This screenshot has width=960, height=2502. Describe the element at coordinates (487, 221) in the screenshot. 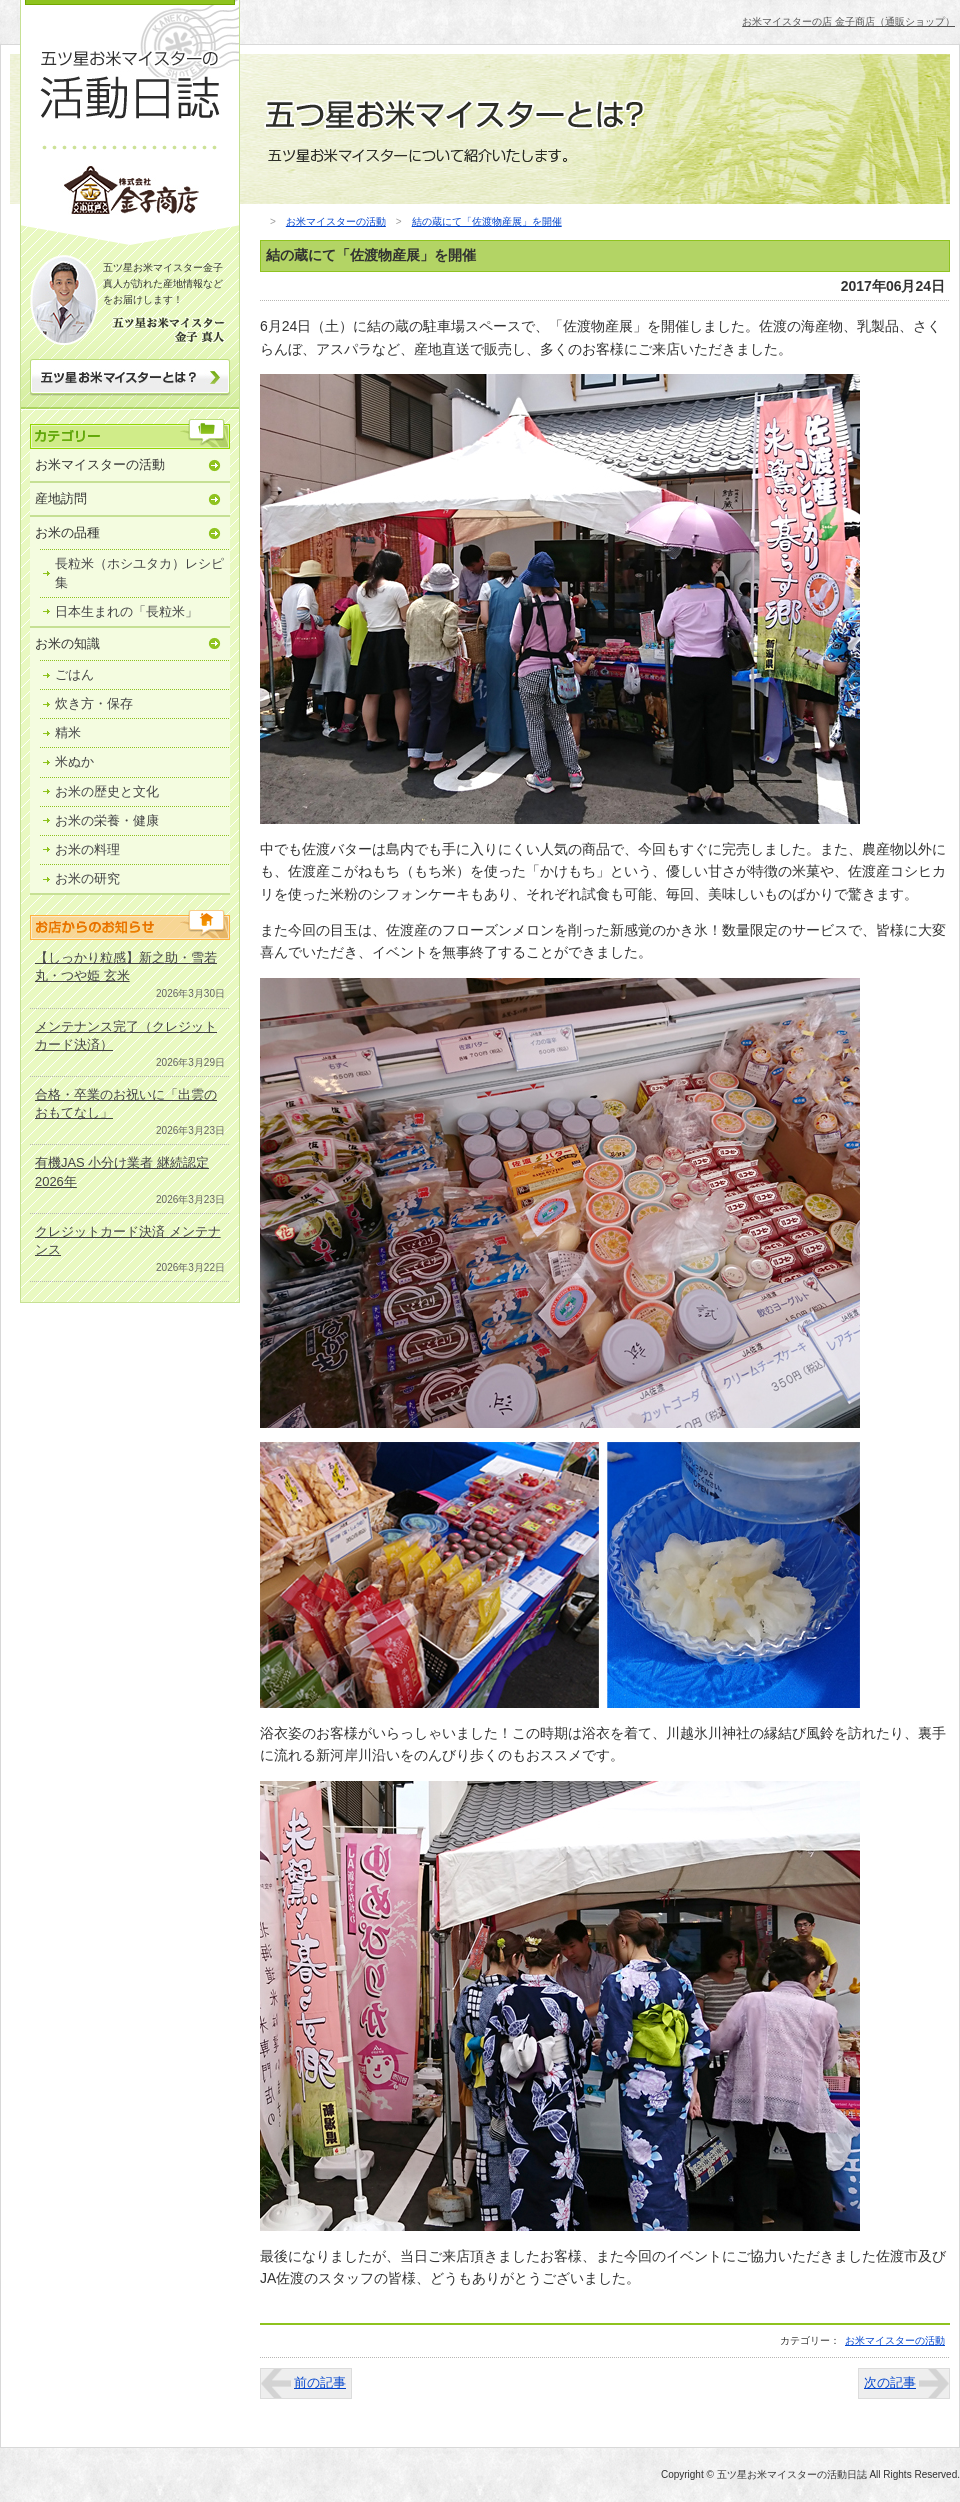

I see `結の蔵にて「佐渡物産展」を開催` at that location.